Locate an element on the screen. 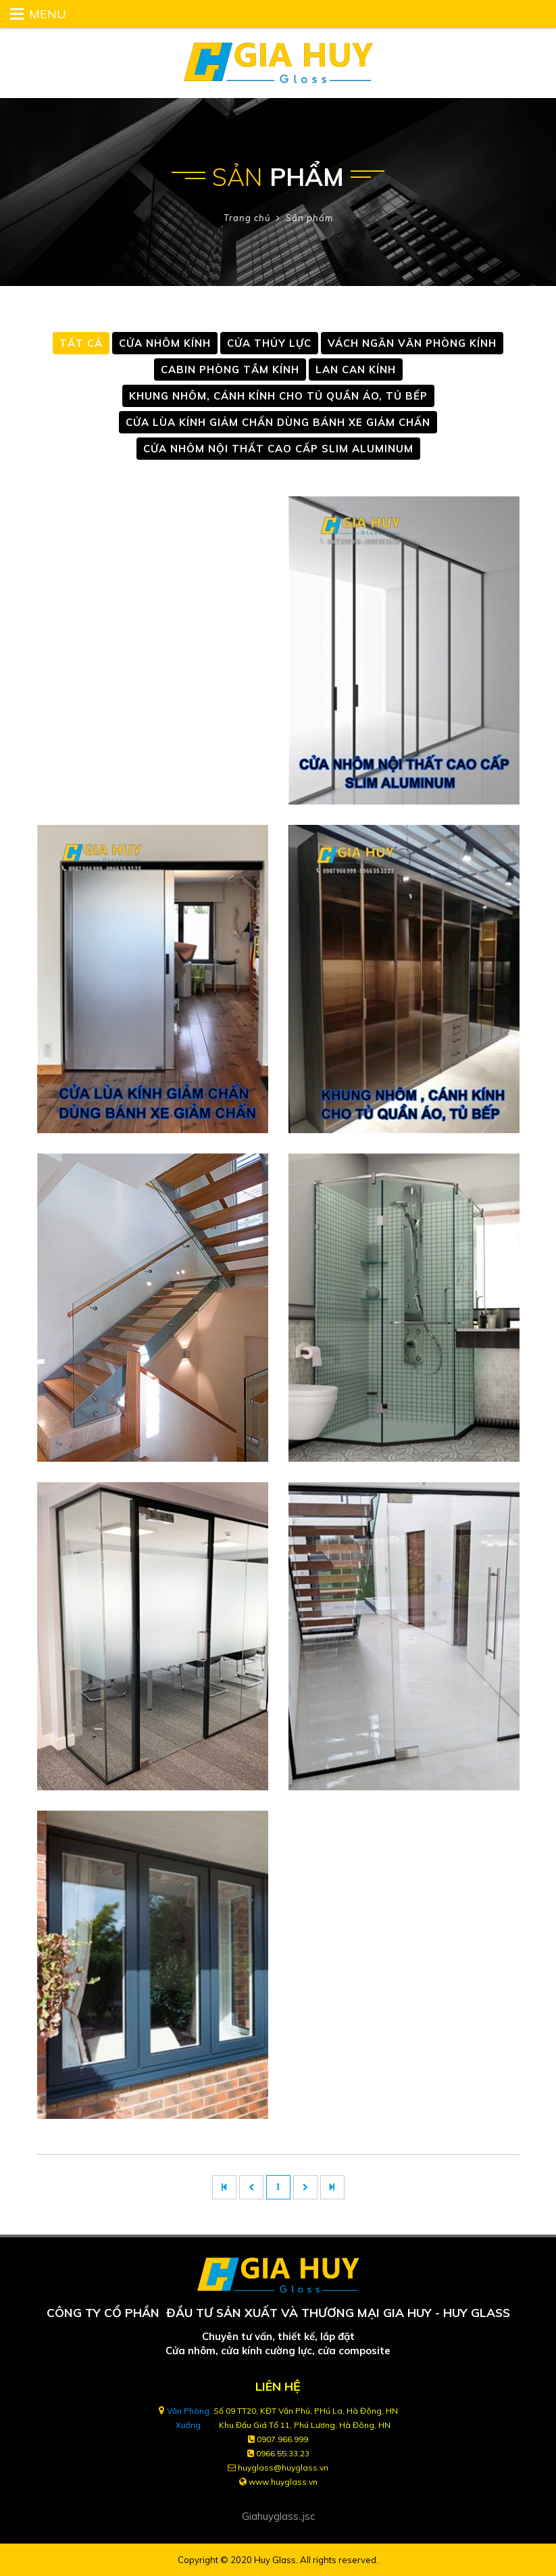 The image size is (556, 2576). CABIN PHÒNG TẮM KÍNH is located at coordinates (230, 369).